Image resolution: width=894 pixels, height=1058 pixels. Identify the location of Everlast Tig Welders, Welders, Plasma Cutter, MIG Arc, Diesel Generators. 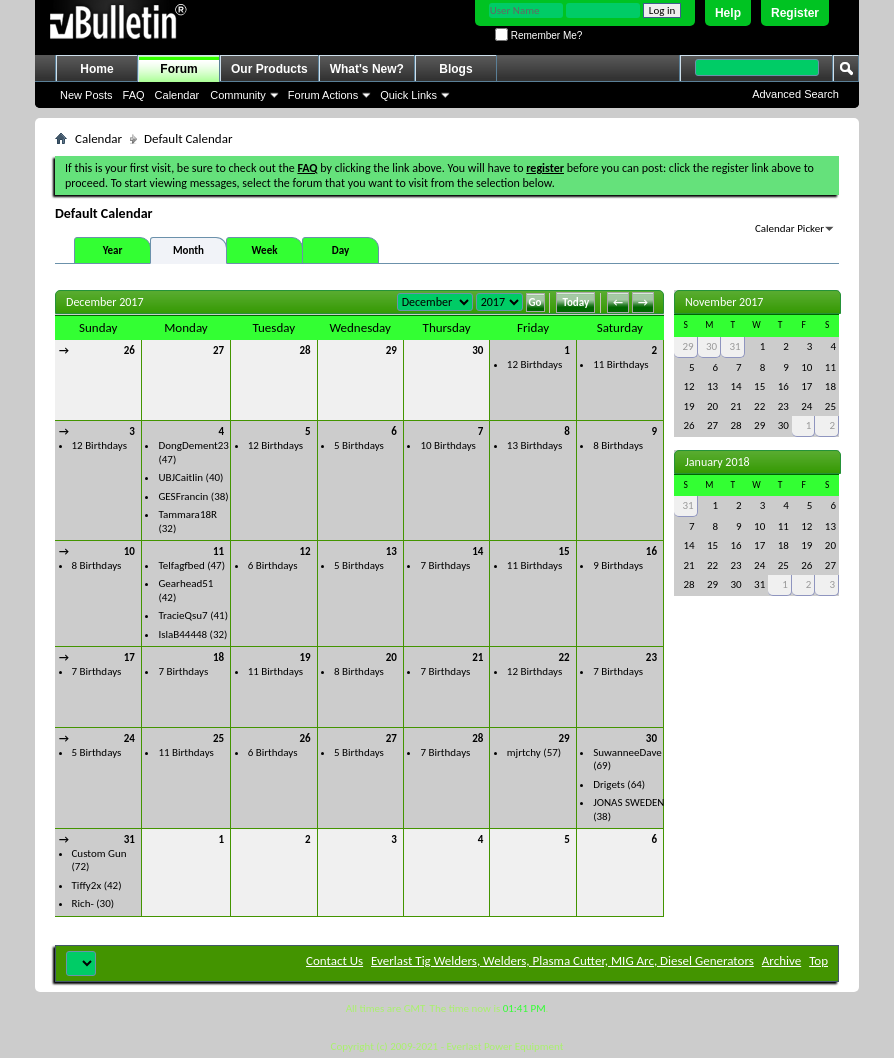
(562, 960).